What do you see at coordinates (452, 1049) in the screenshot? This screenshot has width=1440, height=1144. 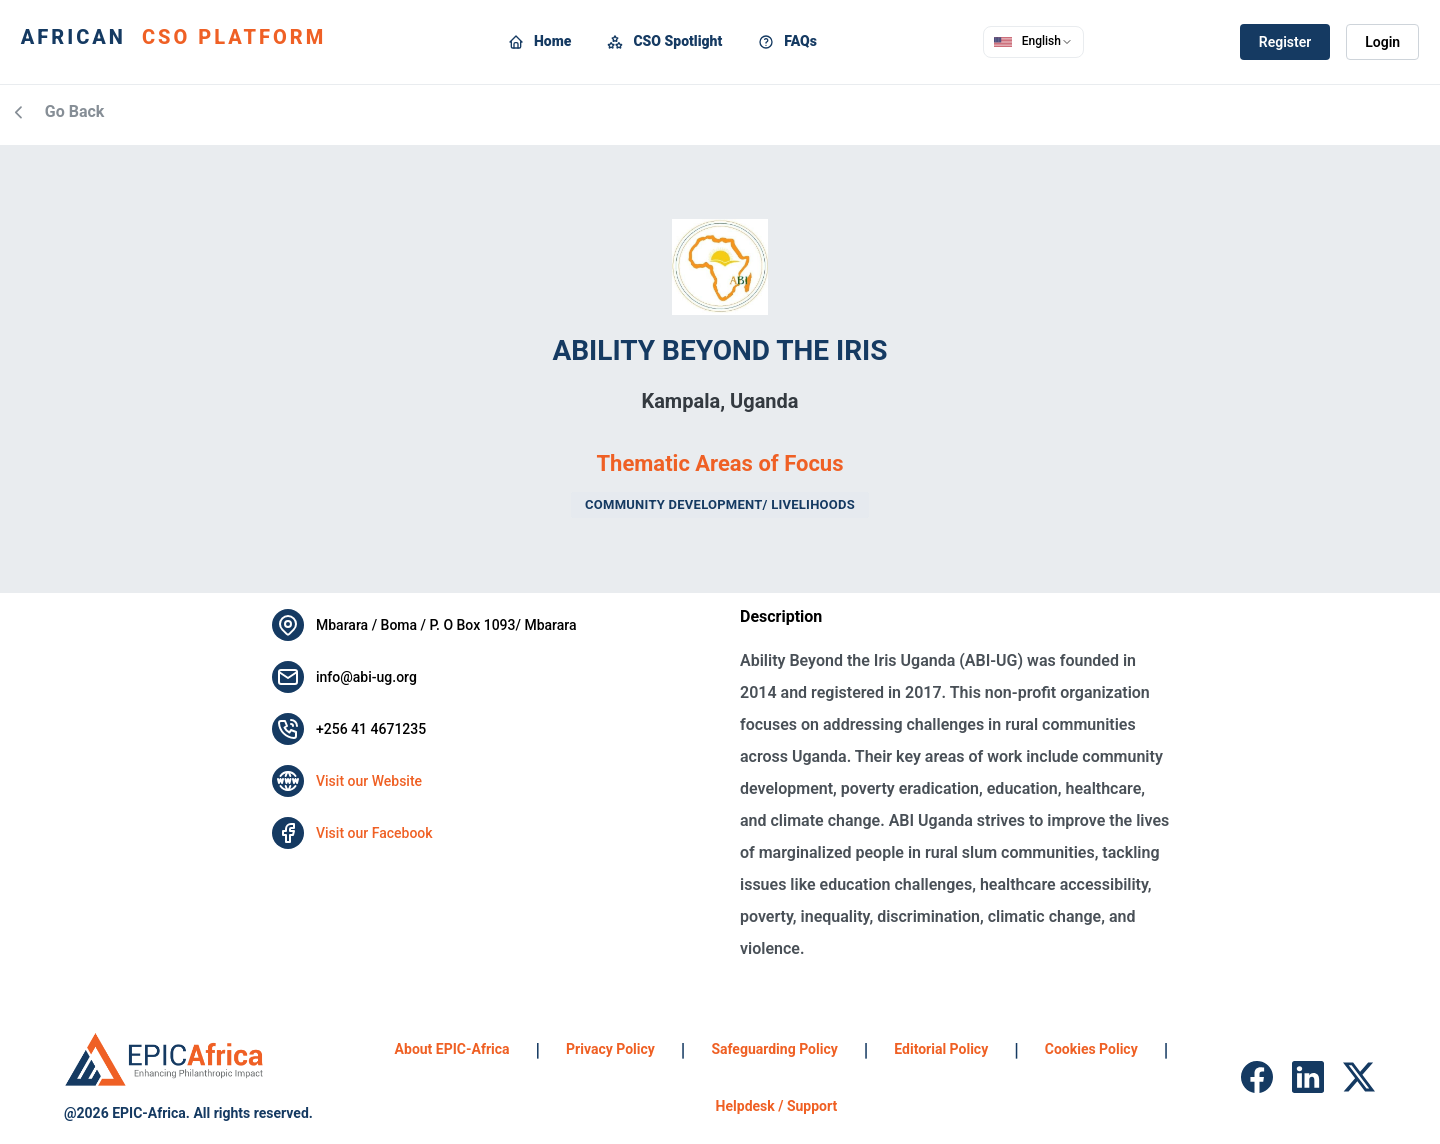 I see `About EPIC-Africa` at bounding box center [452, 1049].